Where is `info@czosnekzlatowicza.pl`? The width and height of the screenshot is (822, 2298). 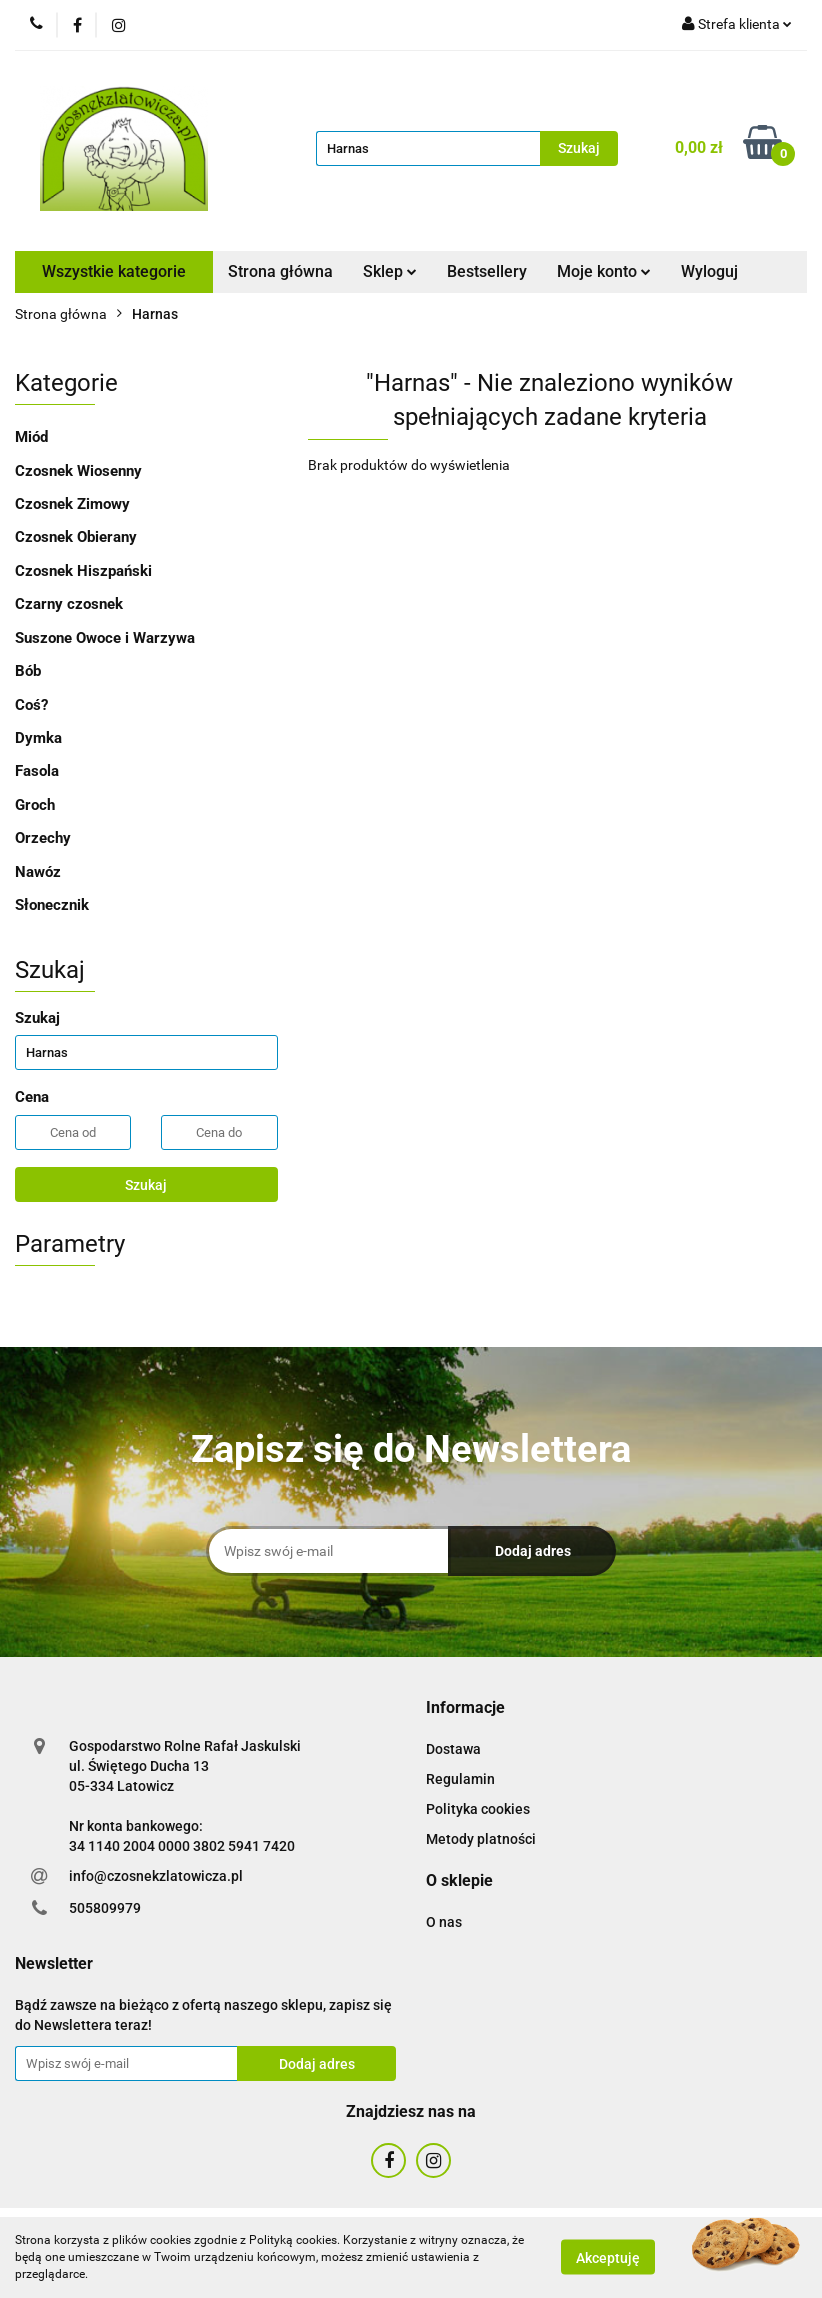
info@czosnekzlatowicza.pl is located at coordinates (156, 1876).